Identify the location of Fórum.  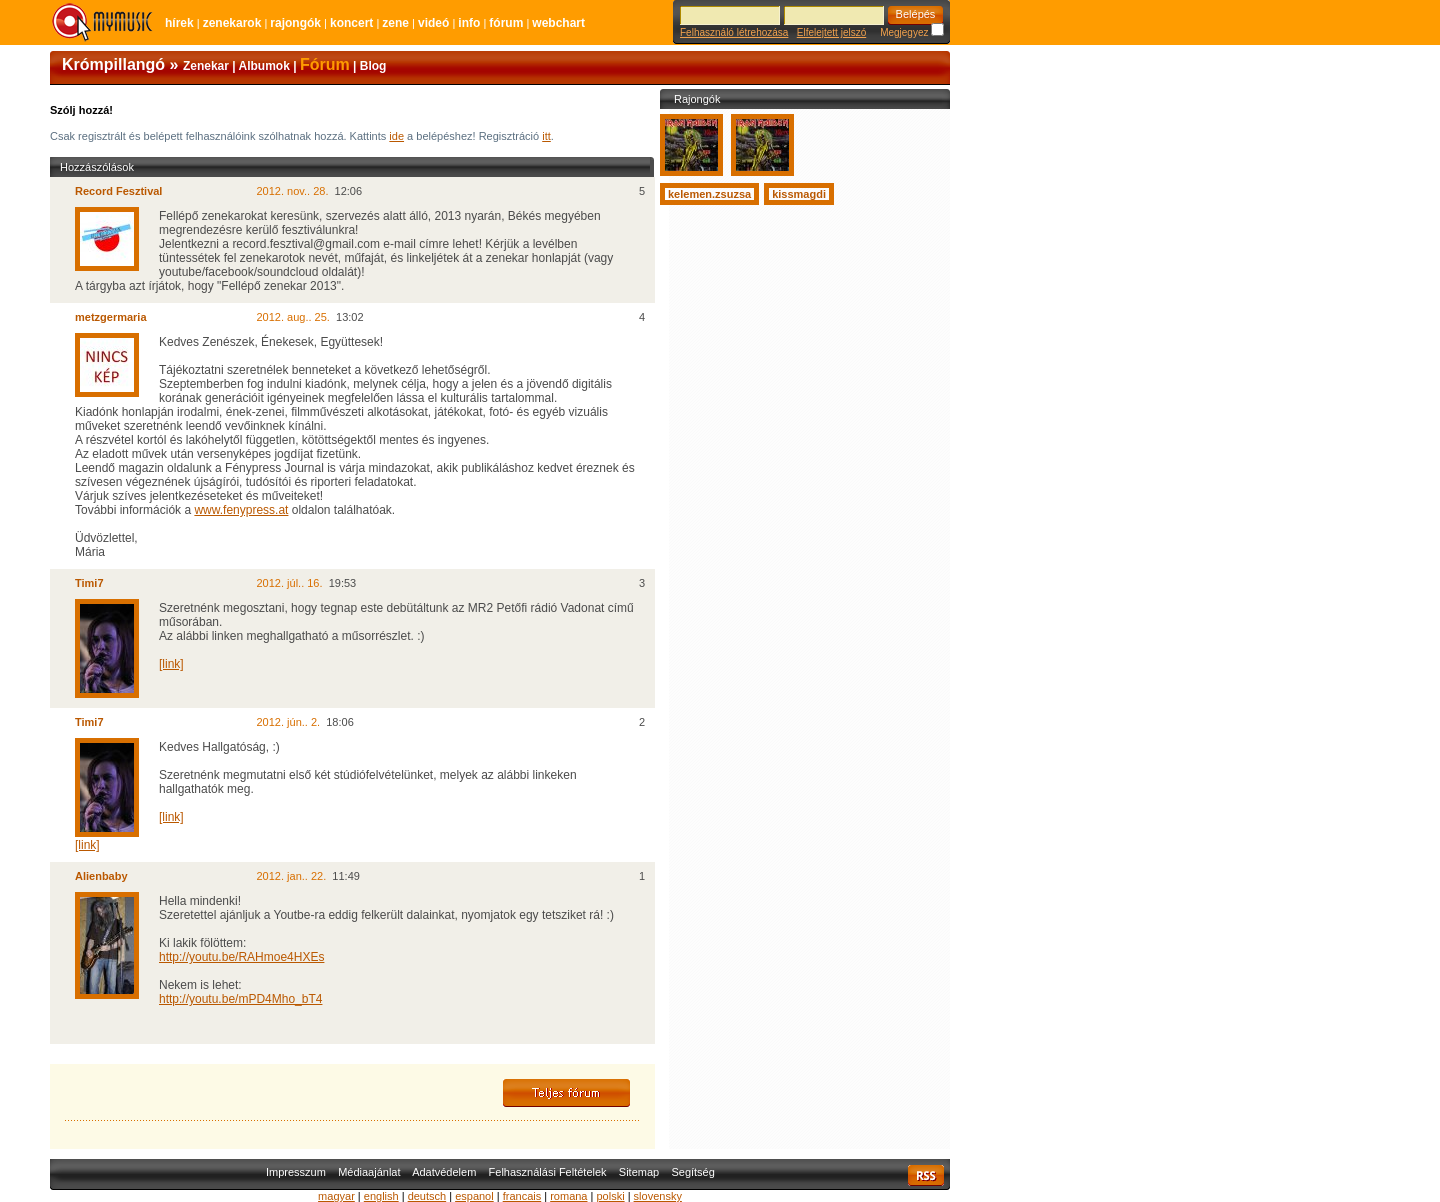
(506, 23).